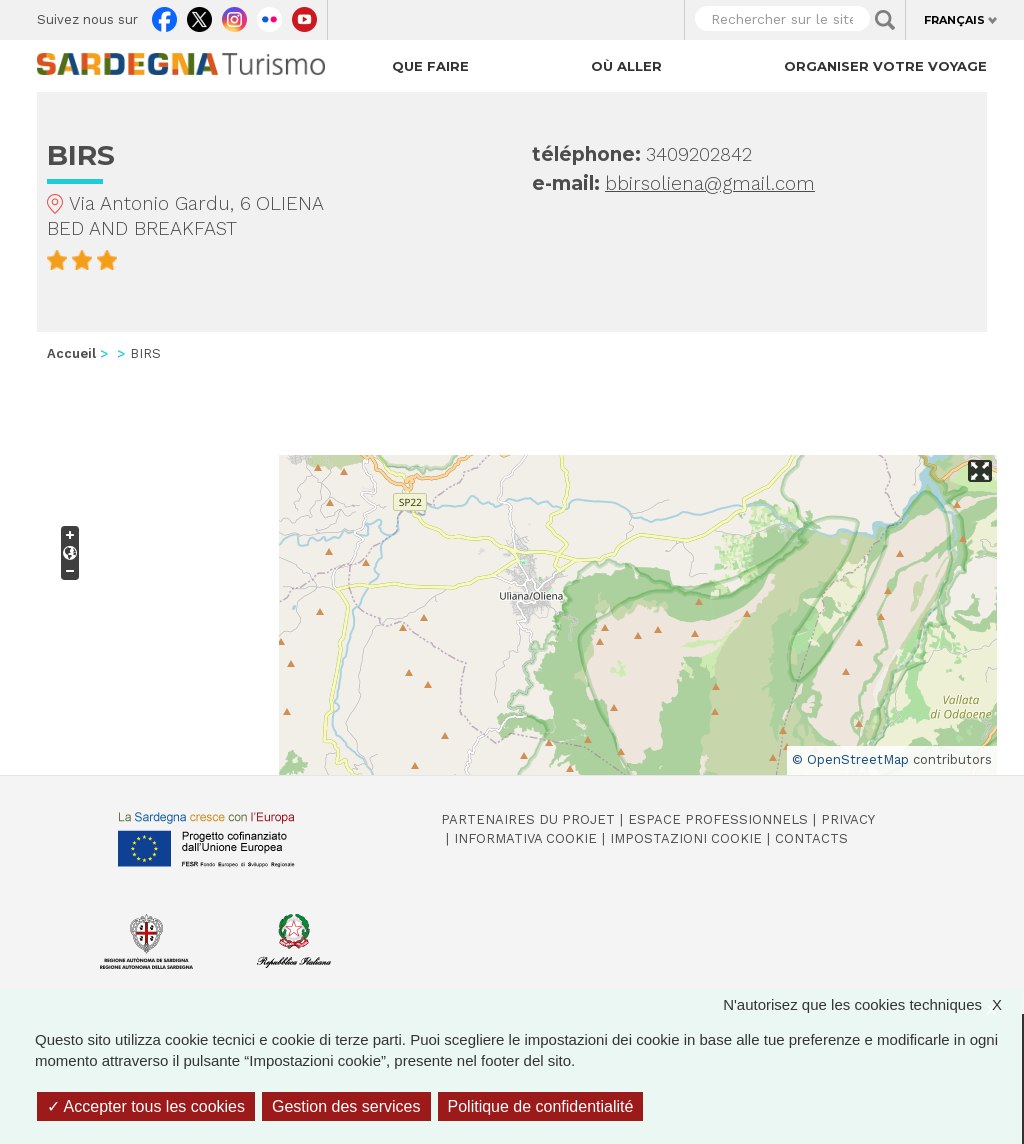 Image resolution: width=1024 pixels, height=1144 pixels. What do you see at coordinates (146, 1106) in the screenshot?
I see `Accepter tous les cookies` at bounding box center [146, 1106].